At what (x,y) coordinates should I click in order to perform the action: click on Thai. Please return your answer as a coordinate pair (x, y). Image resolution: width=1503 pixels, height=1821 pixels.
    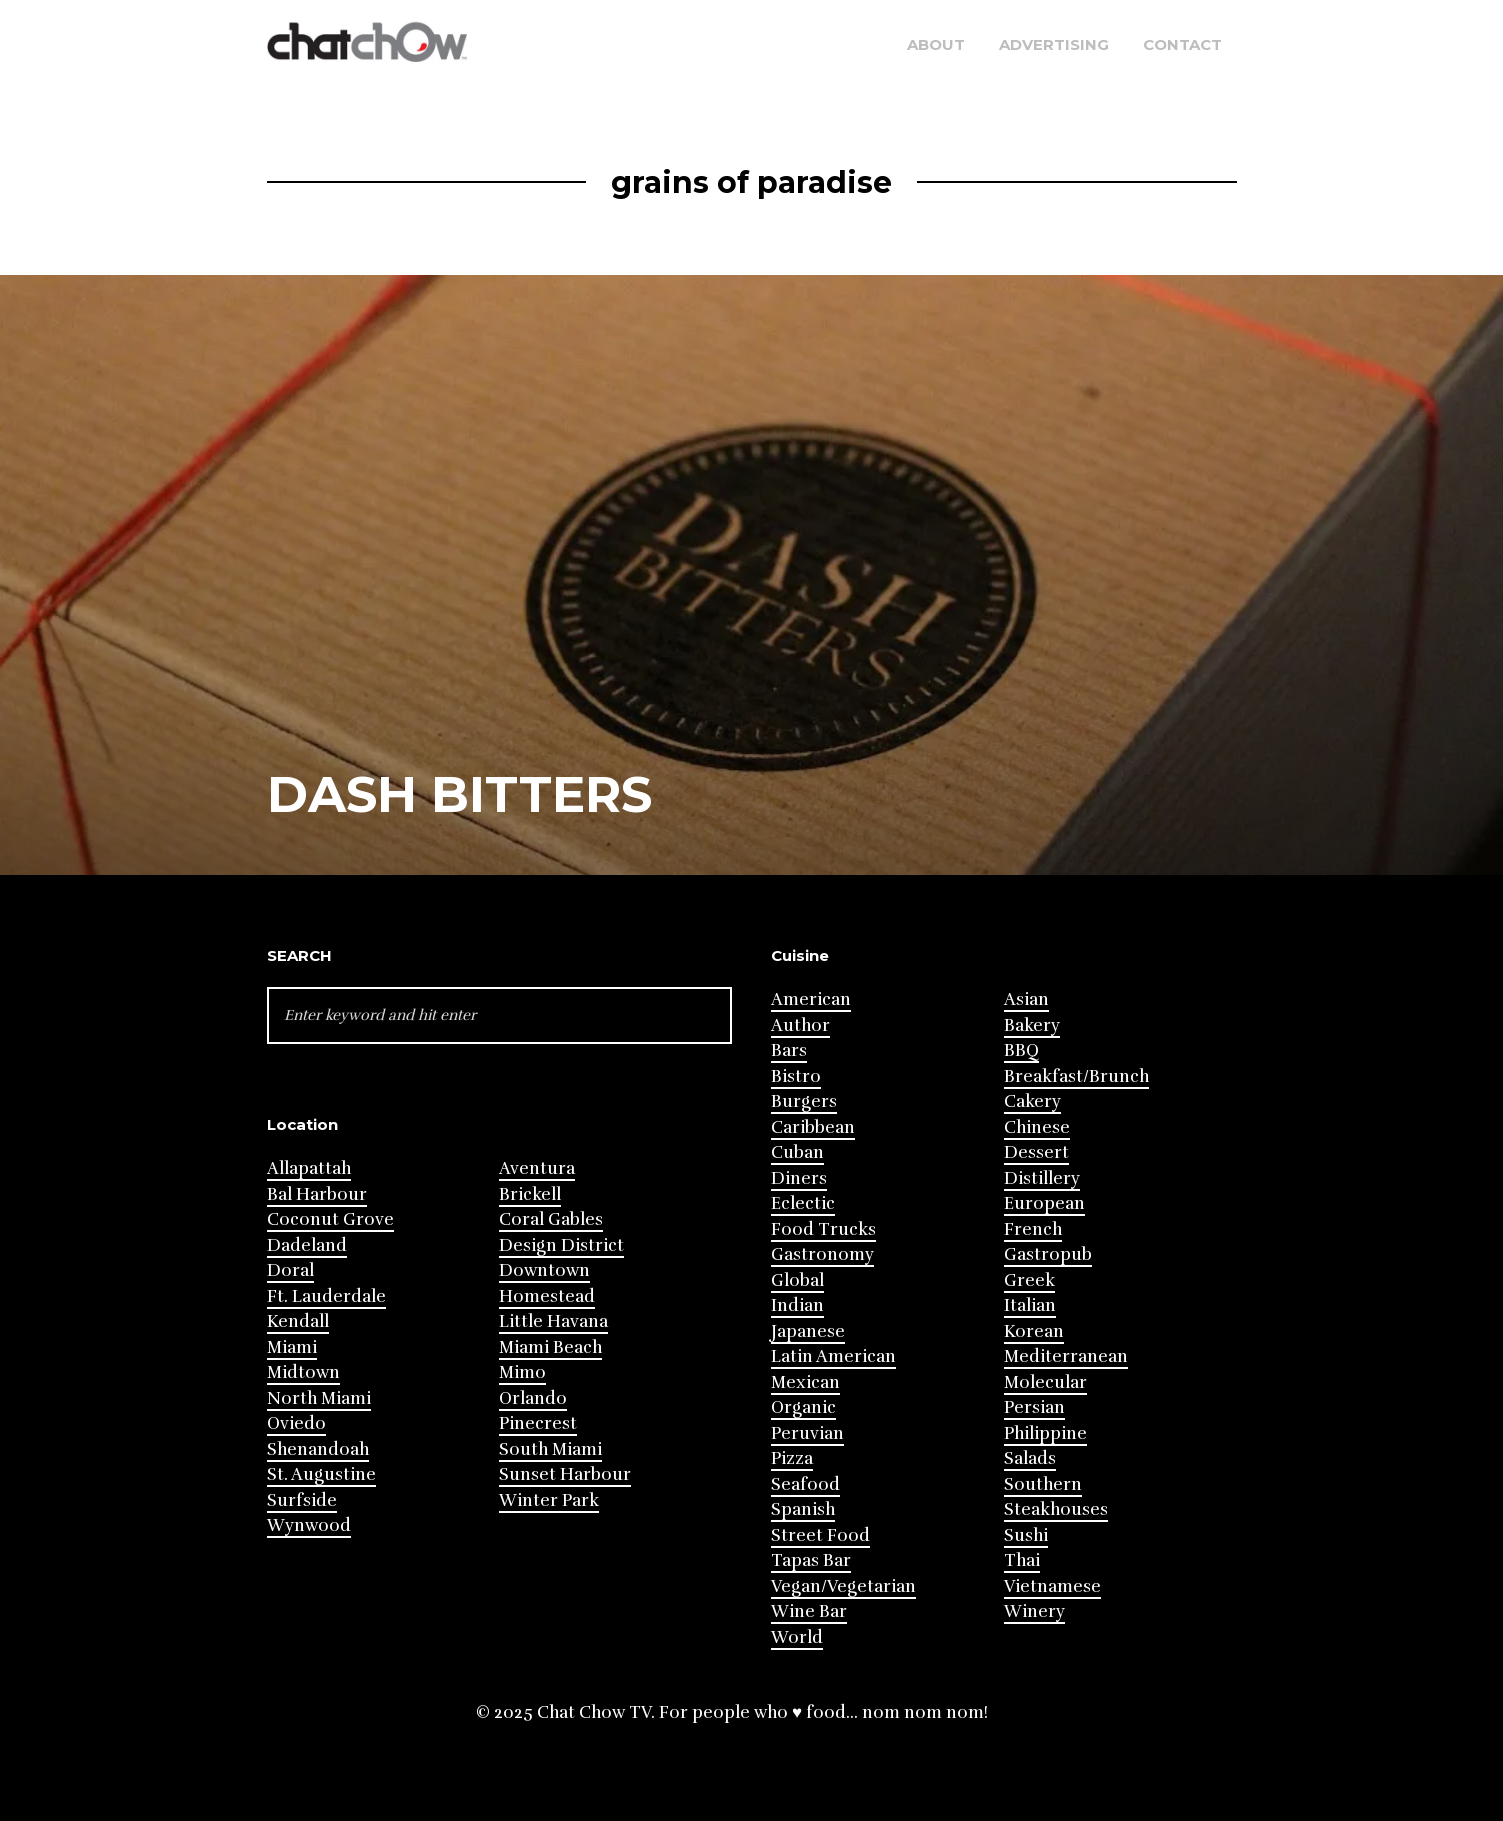
    Looking at the image, I should click on (1022, 1560).